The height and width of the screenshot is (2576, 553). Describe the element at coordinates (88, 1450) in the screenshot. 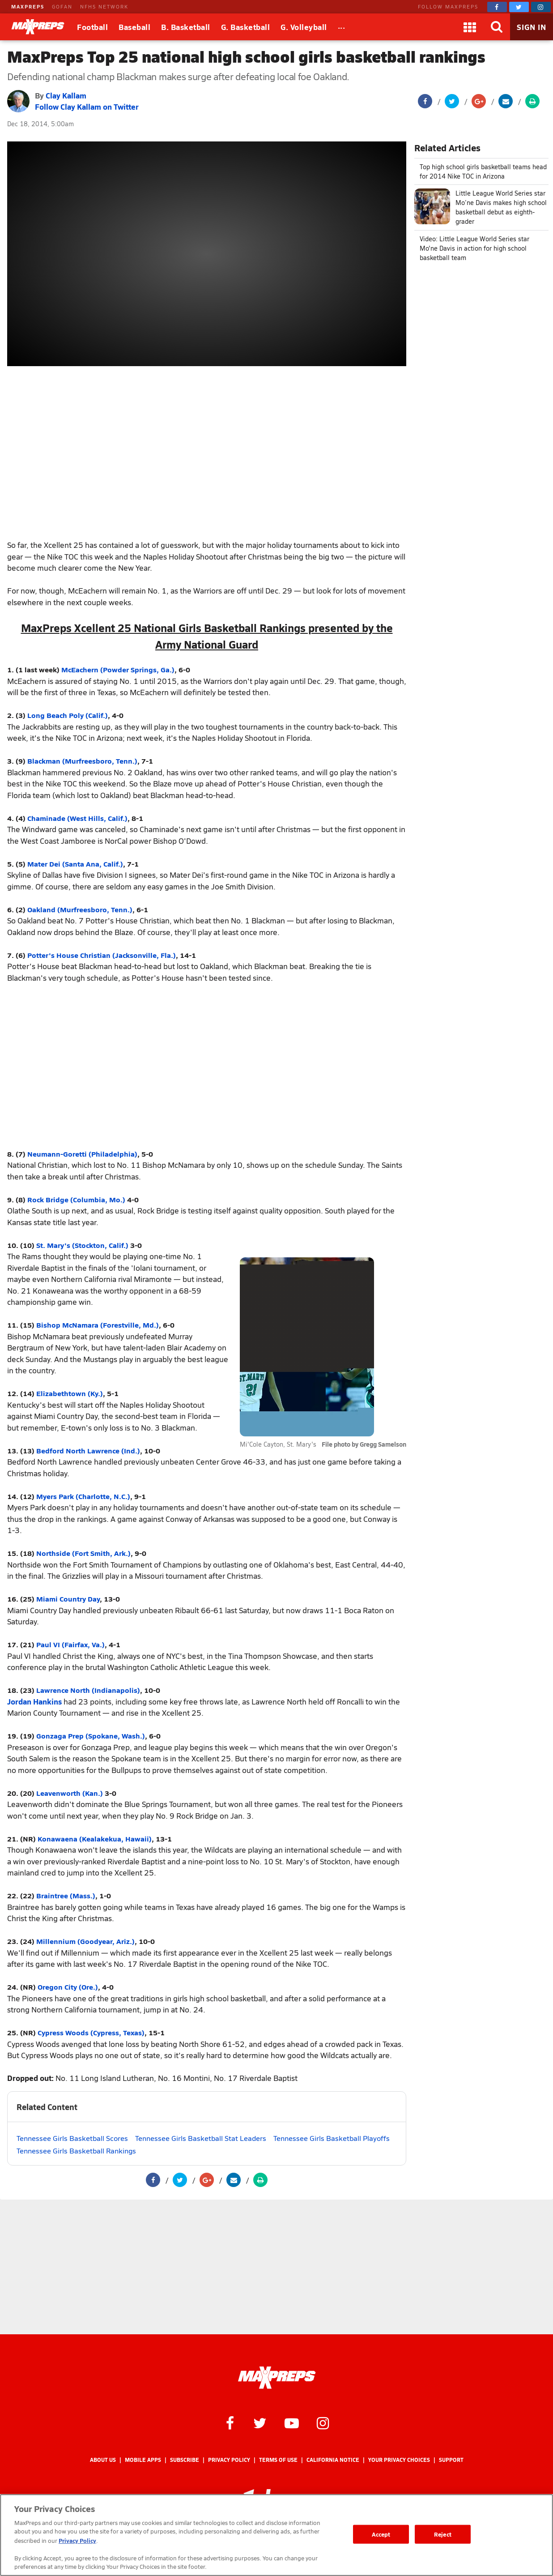

I see `Bedford North Lawrence (Ind.)` at that location.